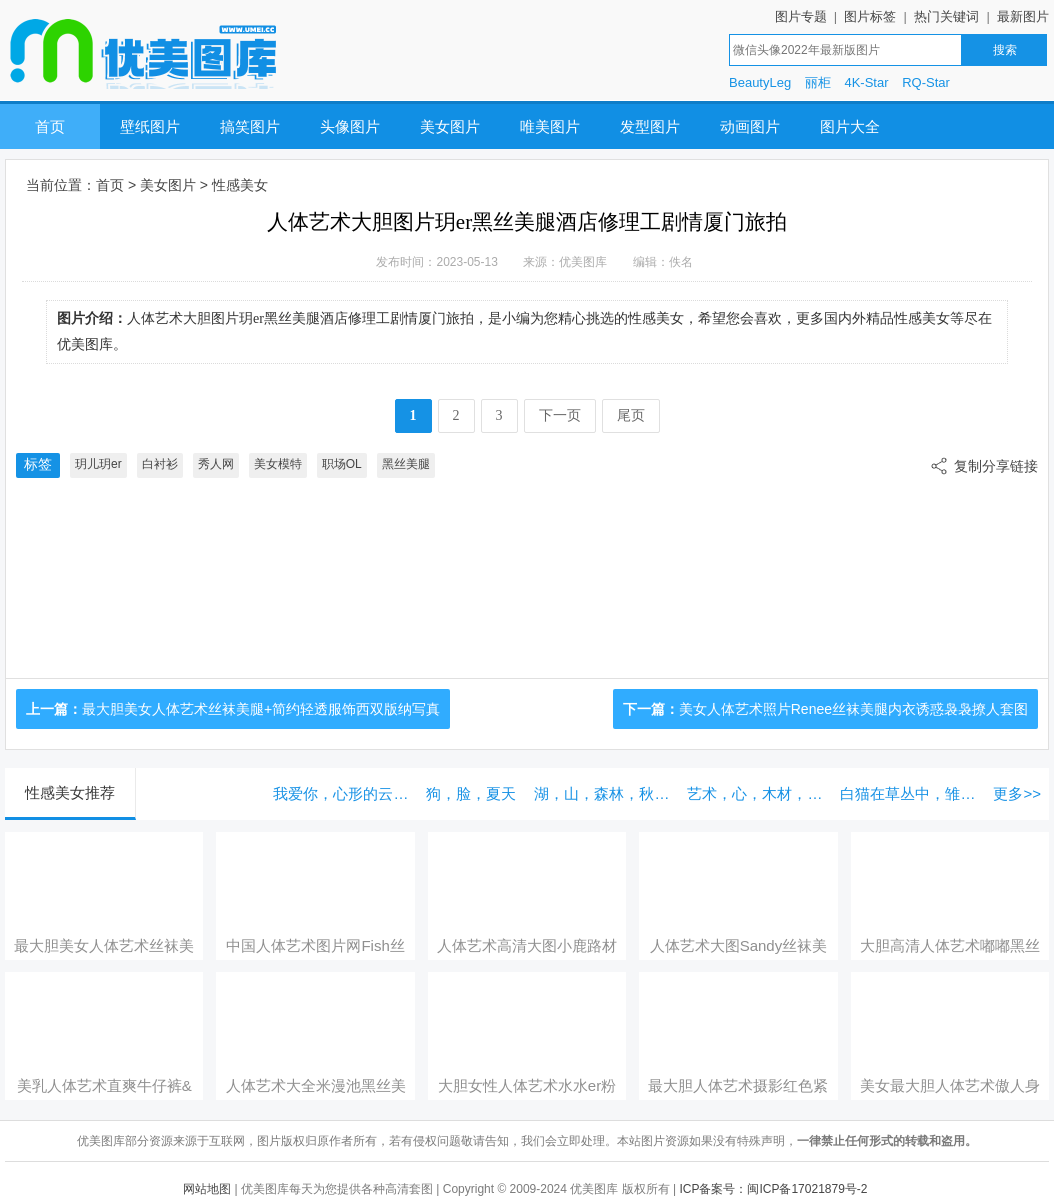 This screenshot has width=1054, height=1204. What do you see at coordinates (850, 126) in the screenshot?
I see `图片大全` at bounding box center [850, 126].